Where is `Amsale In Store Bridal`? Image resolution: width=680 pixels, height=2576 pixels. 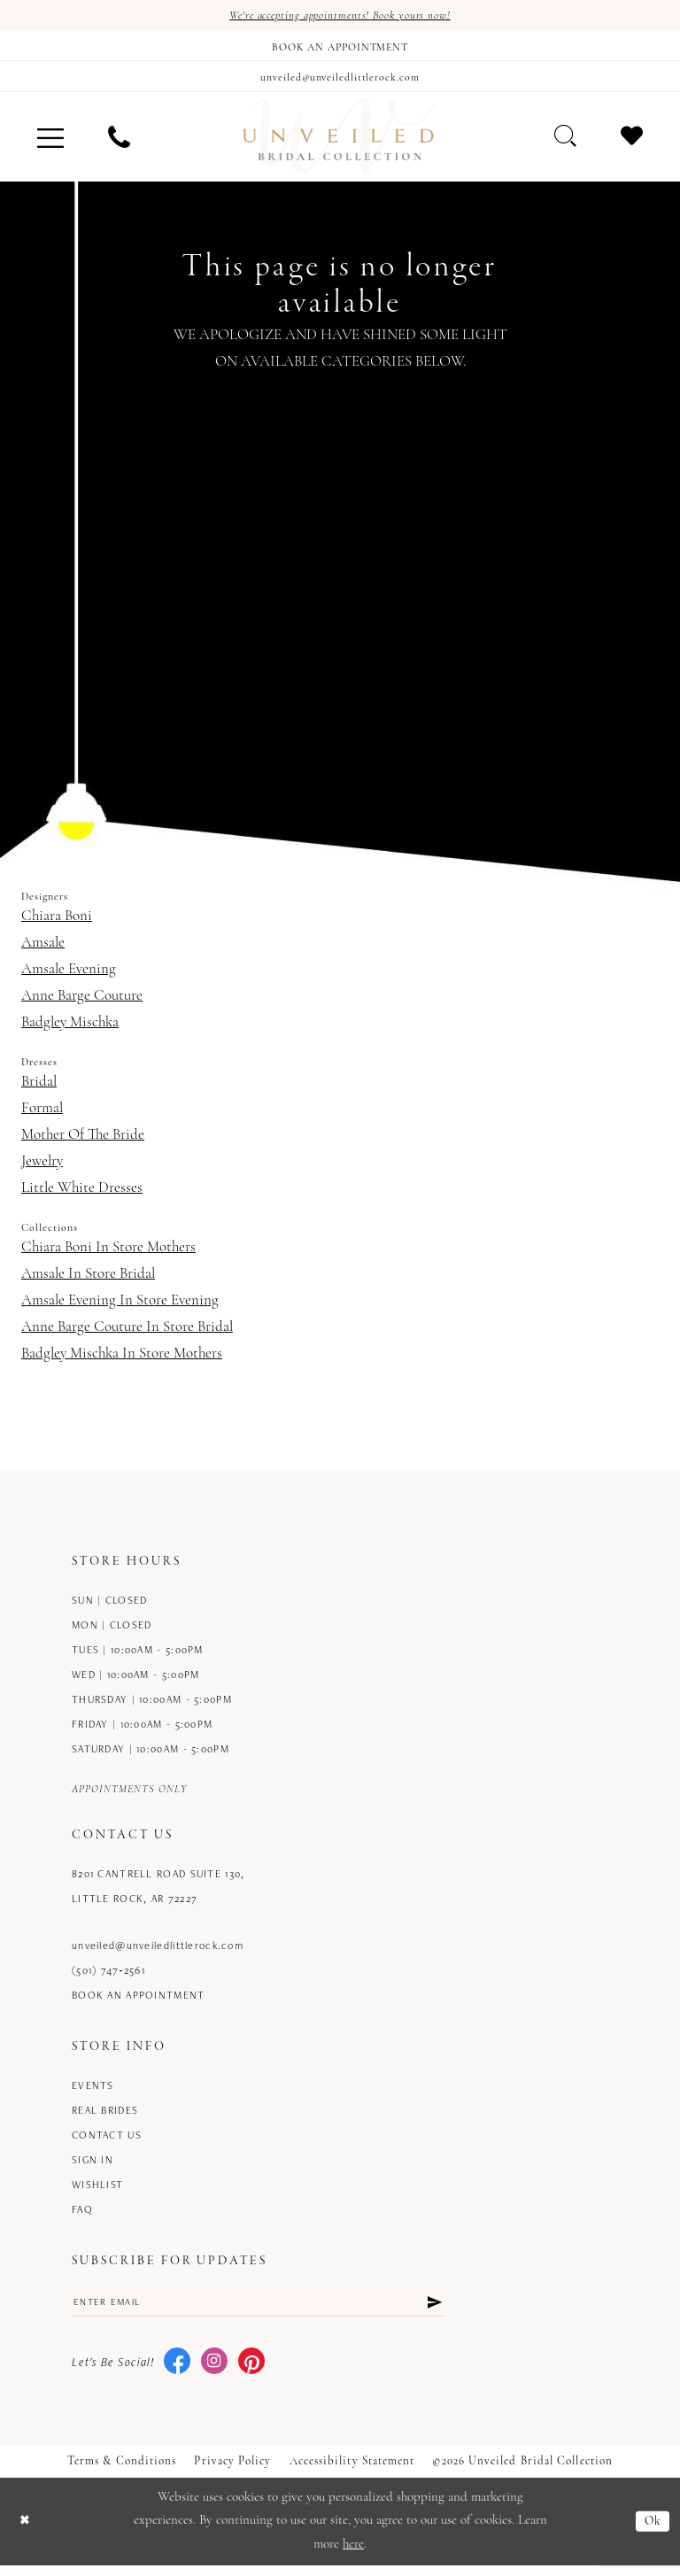
Amsale In Store Bridal is located at coordinates (88, 1280).